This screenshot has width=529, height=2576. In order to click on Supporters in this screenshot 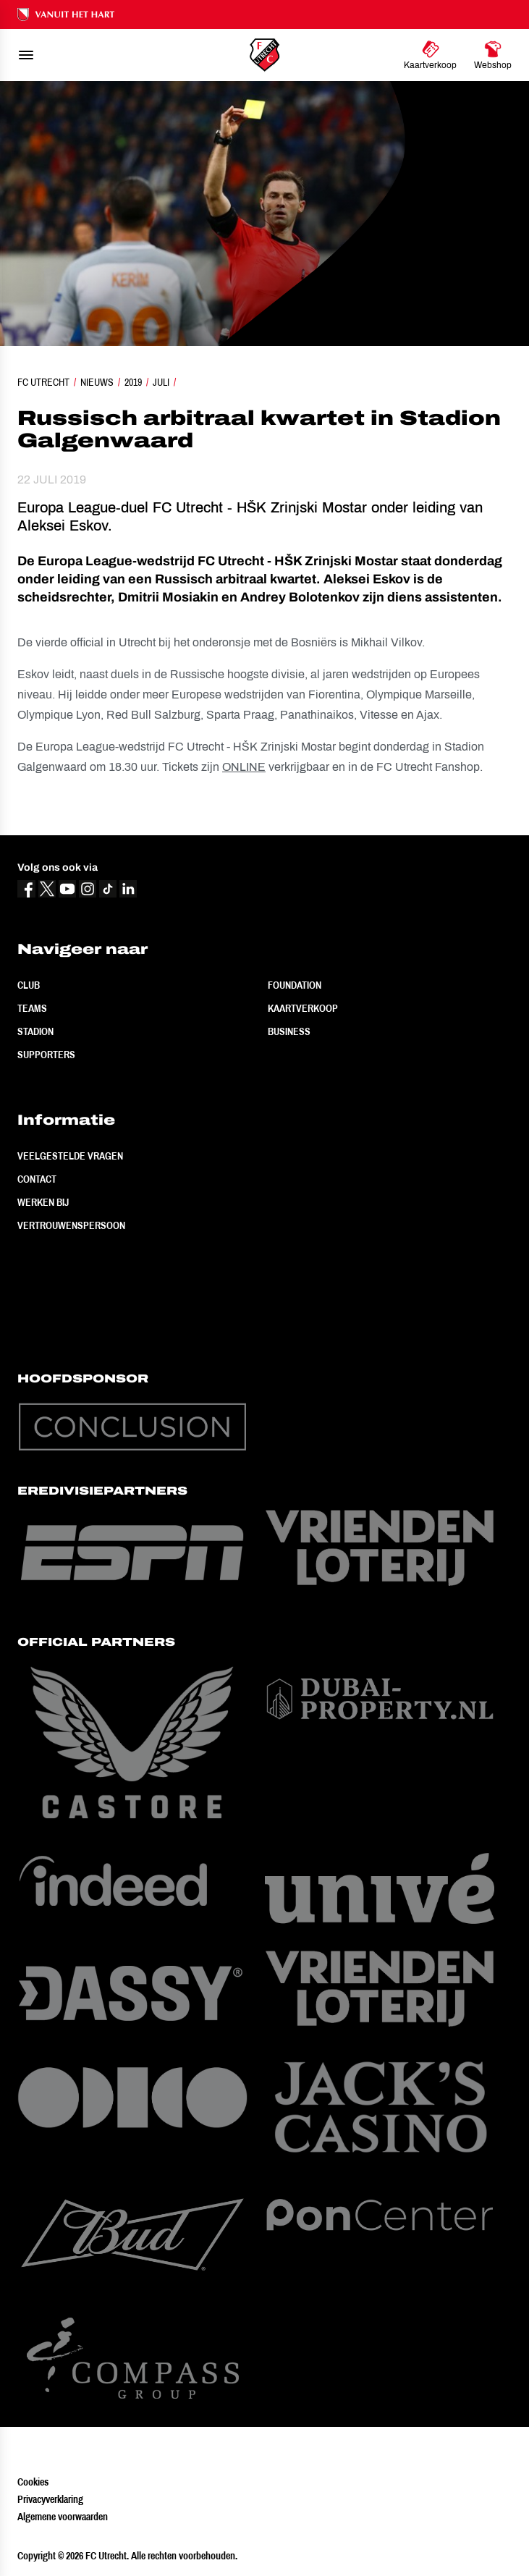, I will do `click(46, 1054)`.